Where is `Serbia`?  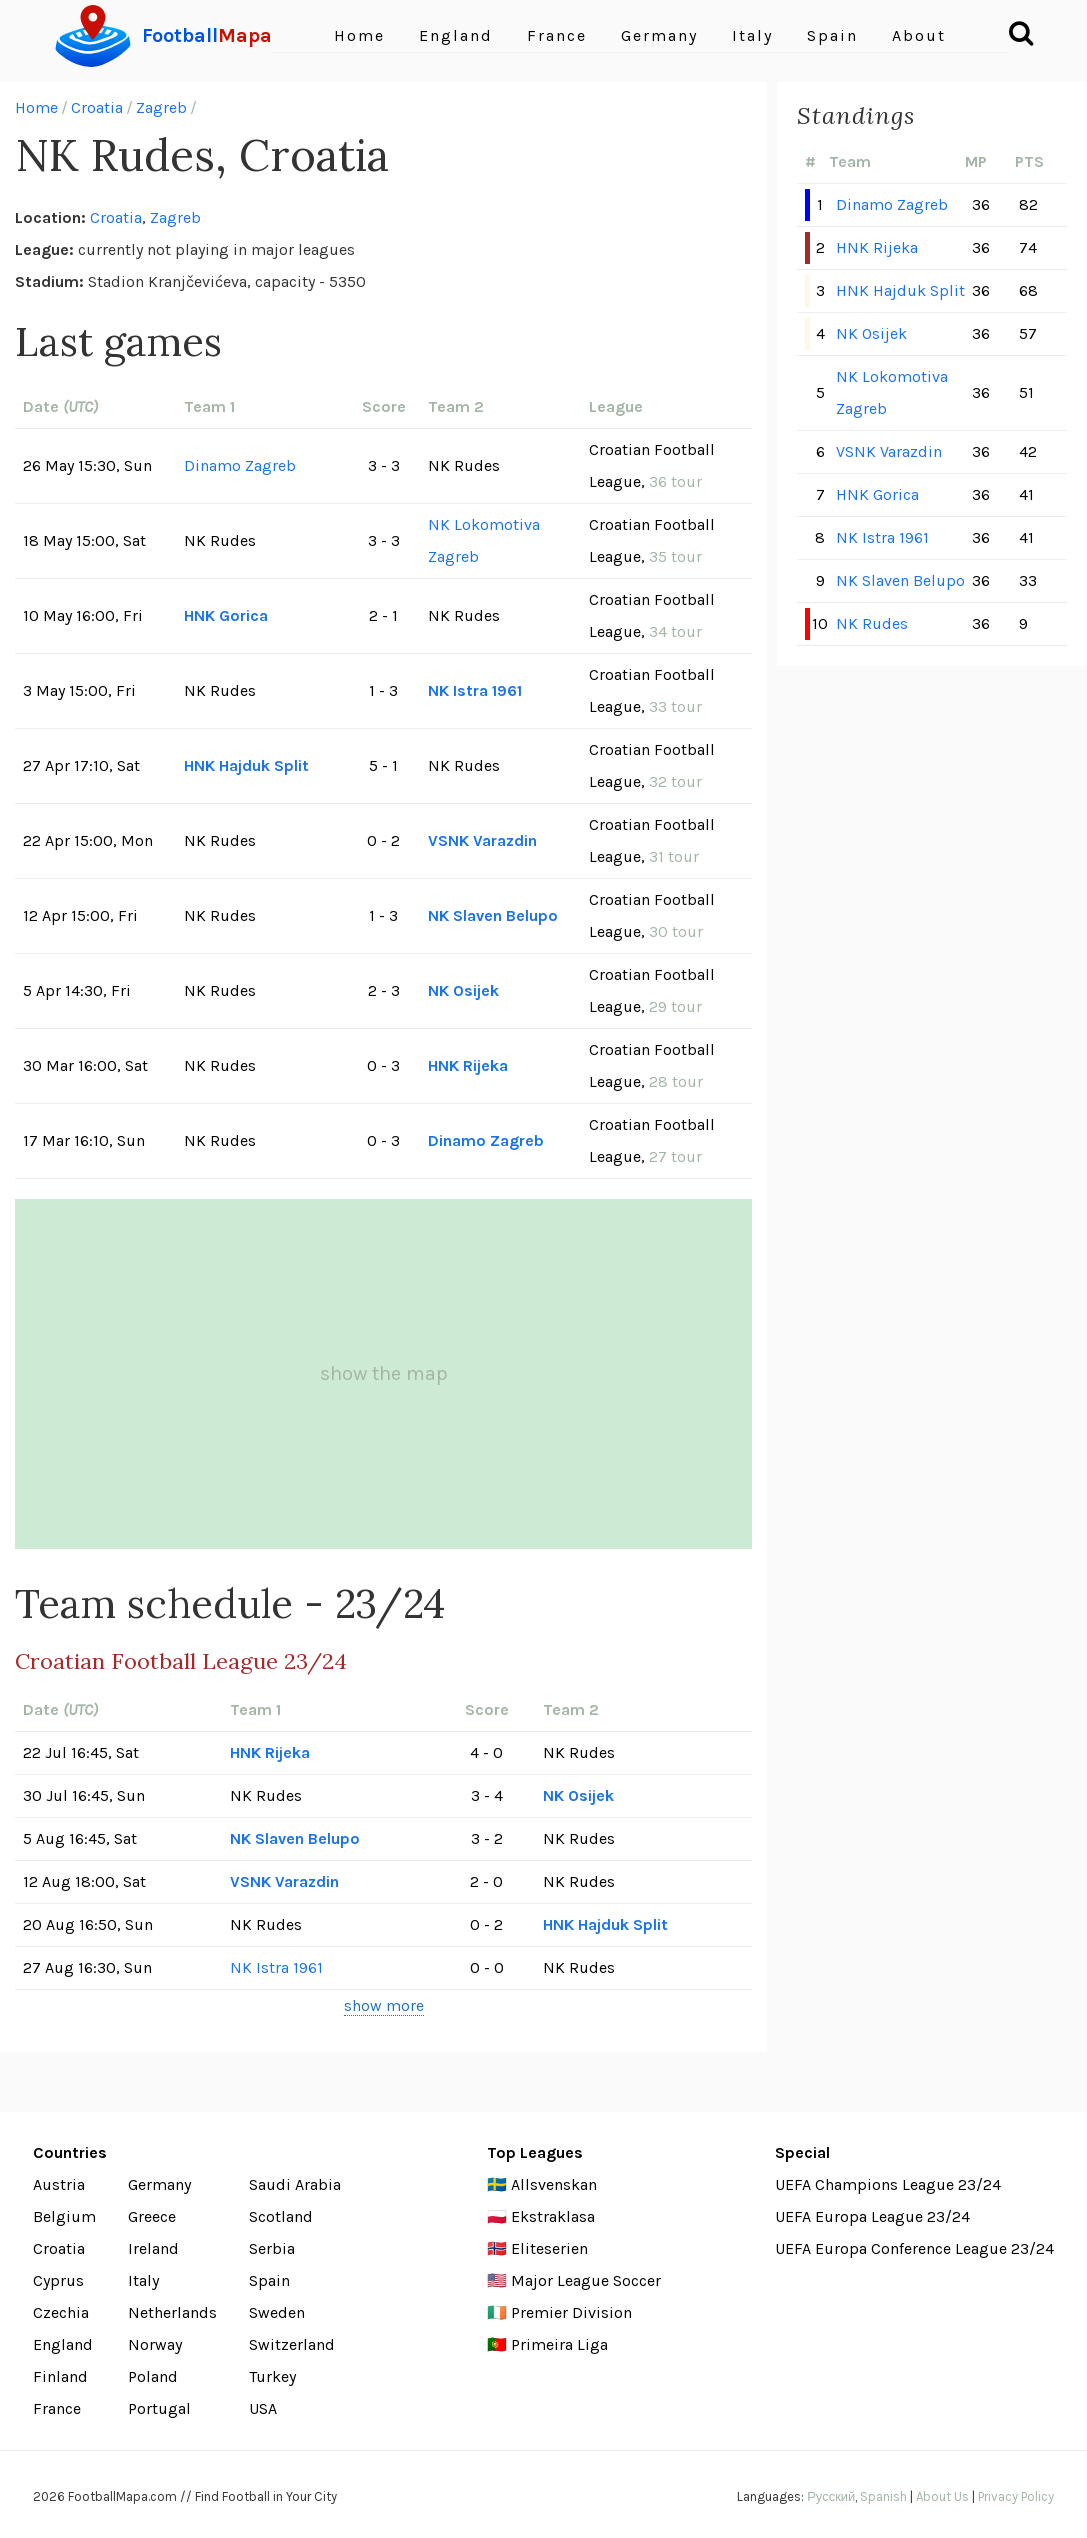
Serbia is located at coordinates (272, 2248).